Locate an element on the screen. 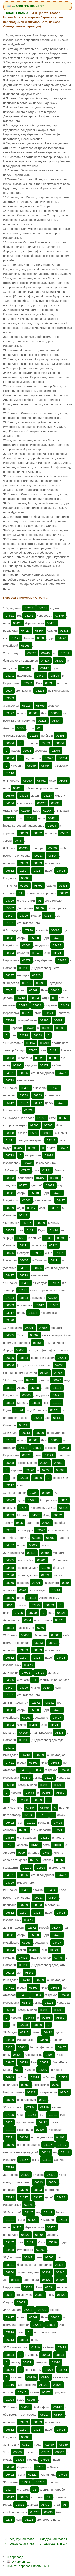 The image size is (75, 2576). 08687 is located at coordinates (50, 1537).